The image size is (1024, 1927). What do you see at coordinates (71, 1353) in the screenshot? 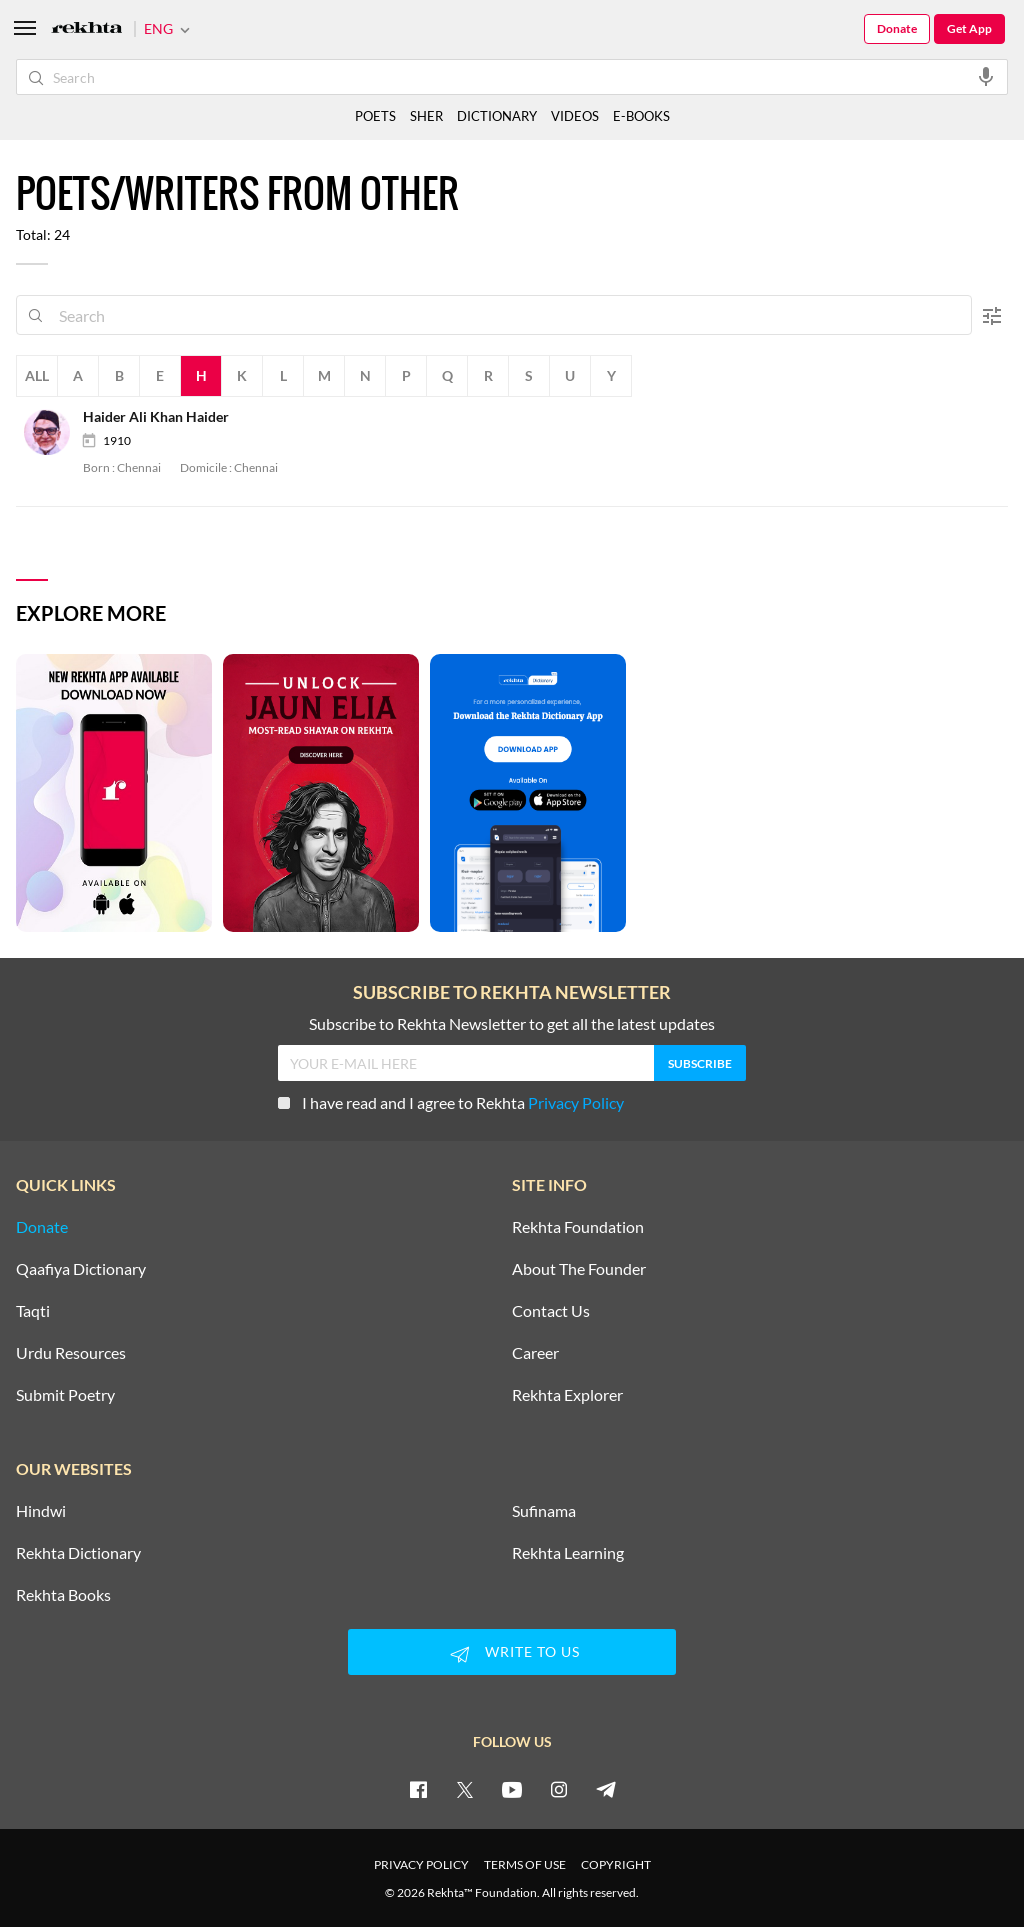
I see `Urdu Resources` at bounding box center [71, 1353].